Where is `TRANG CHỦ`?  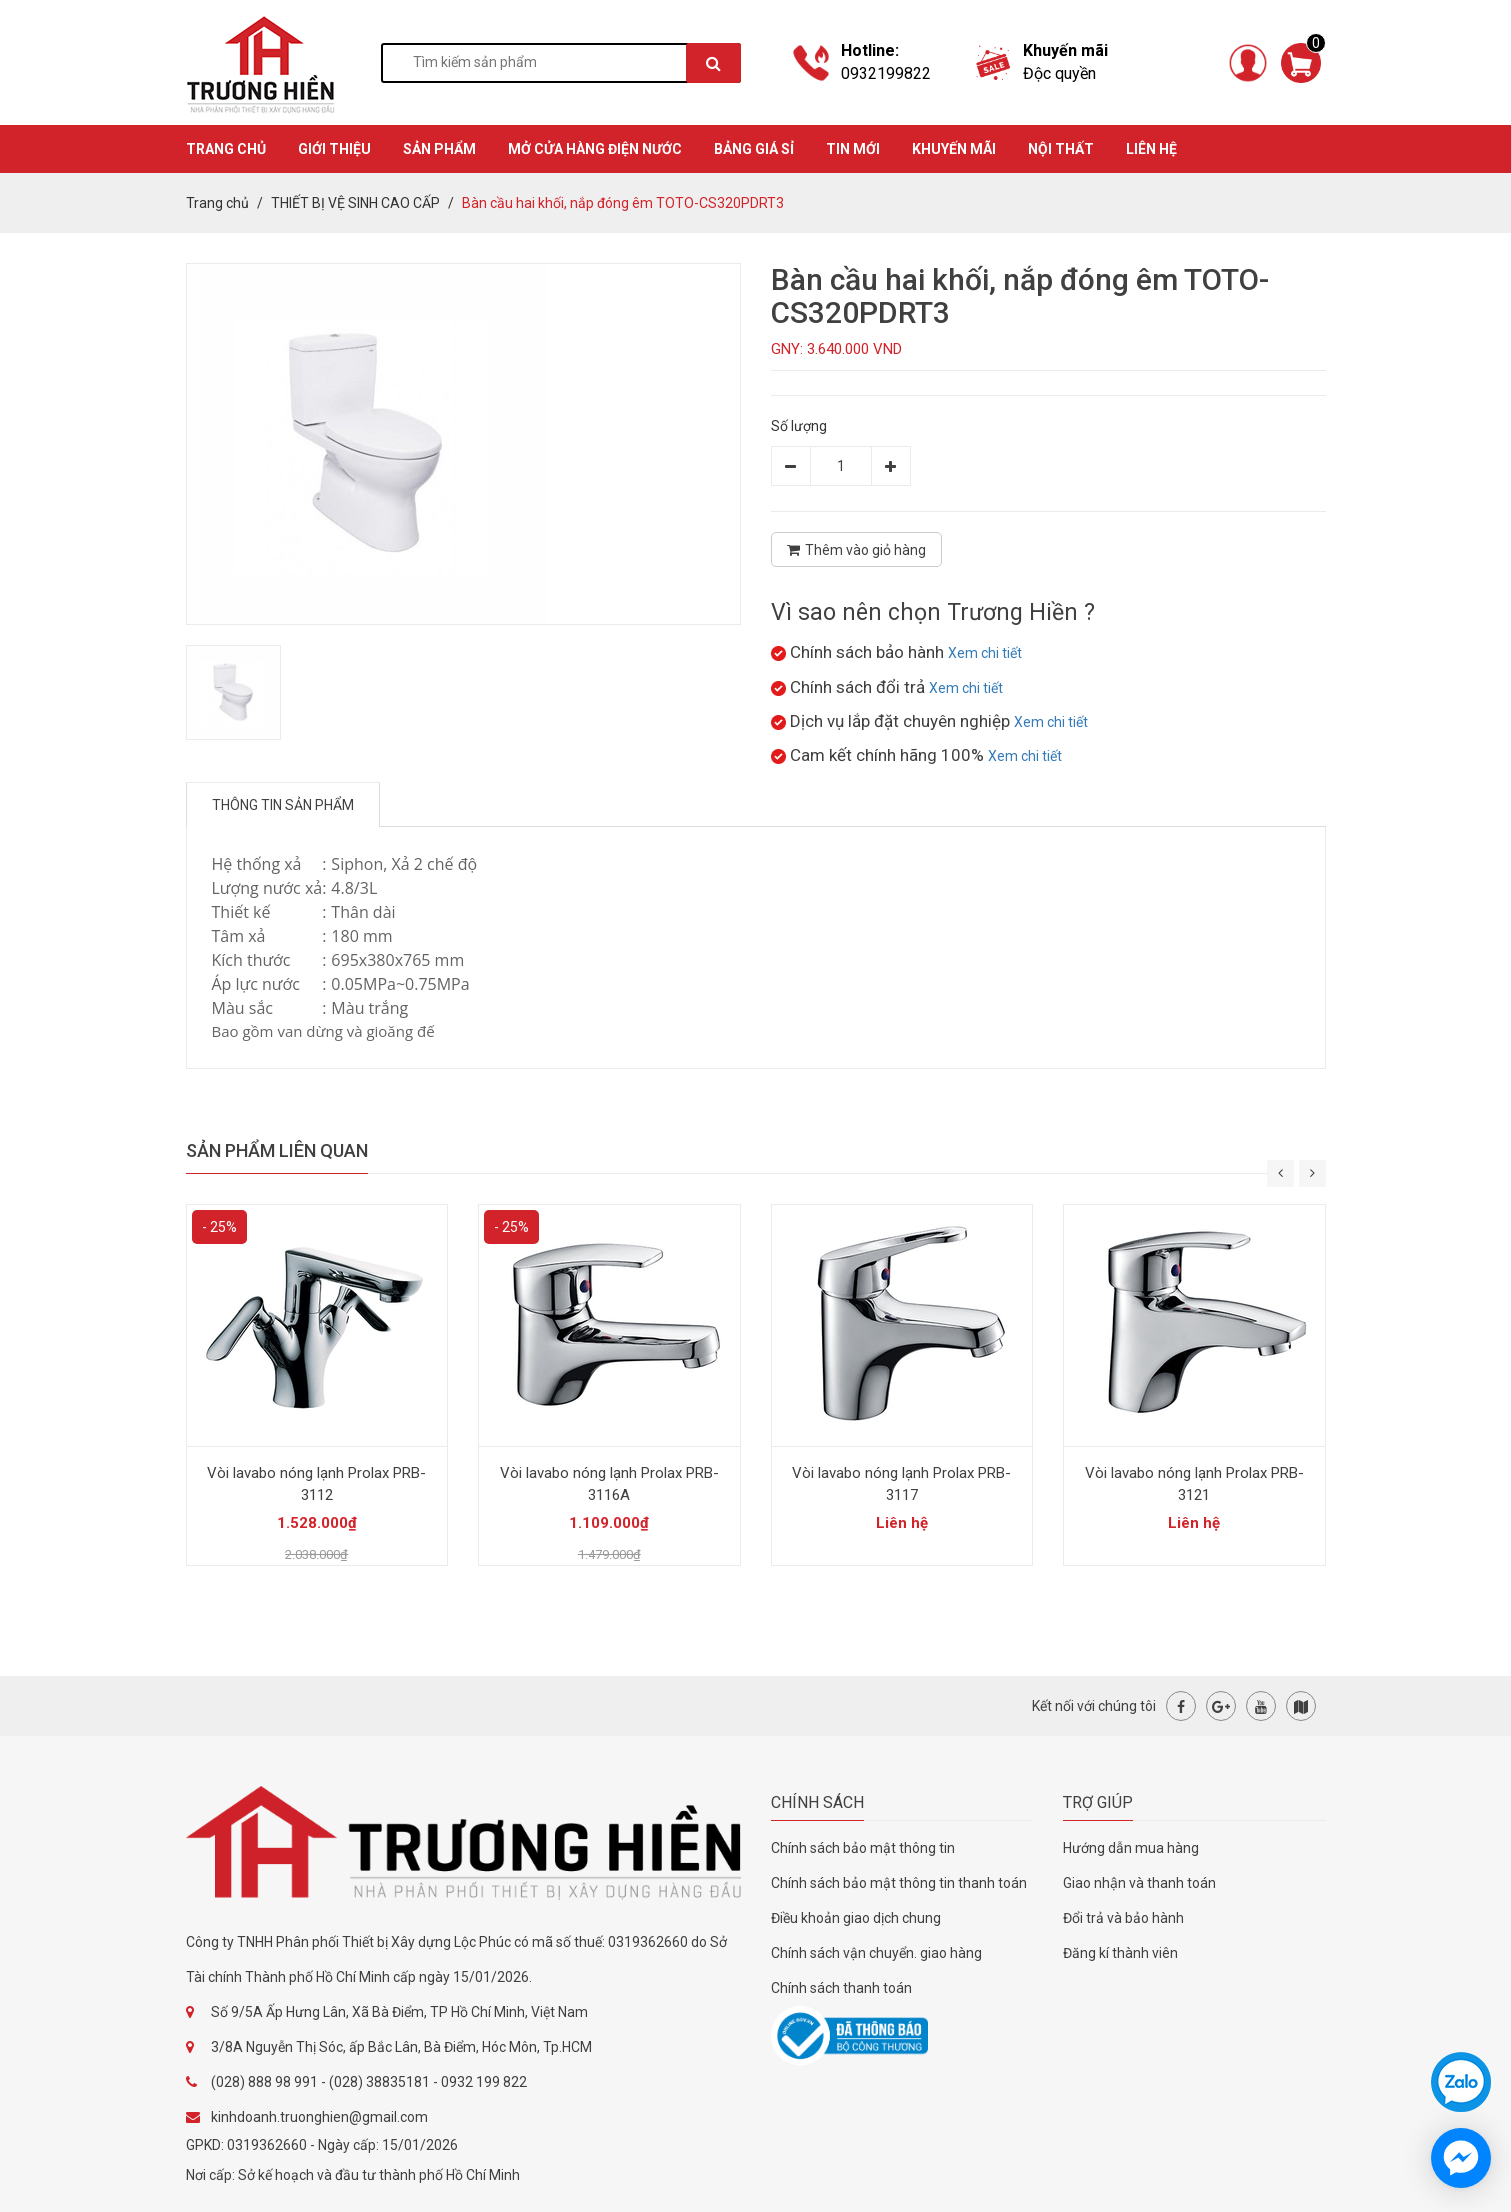
TRANG CHỦ is located at coordinates (226, 149).